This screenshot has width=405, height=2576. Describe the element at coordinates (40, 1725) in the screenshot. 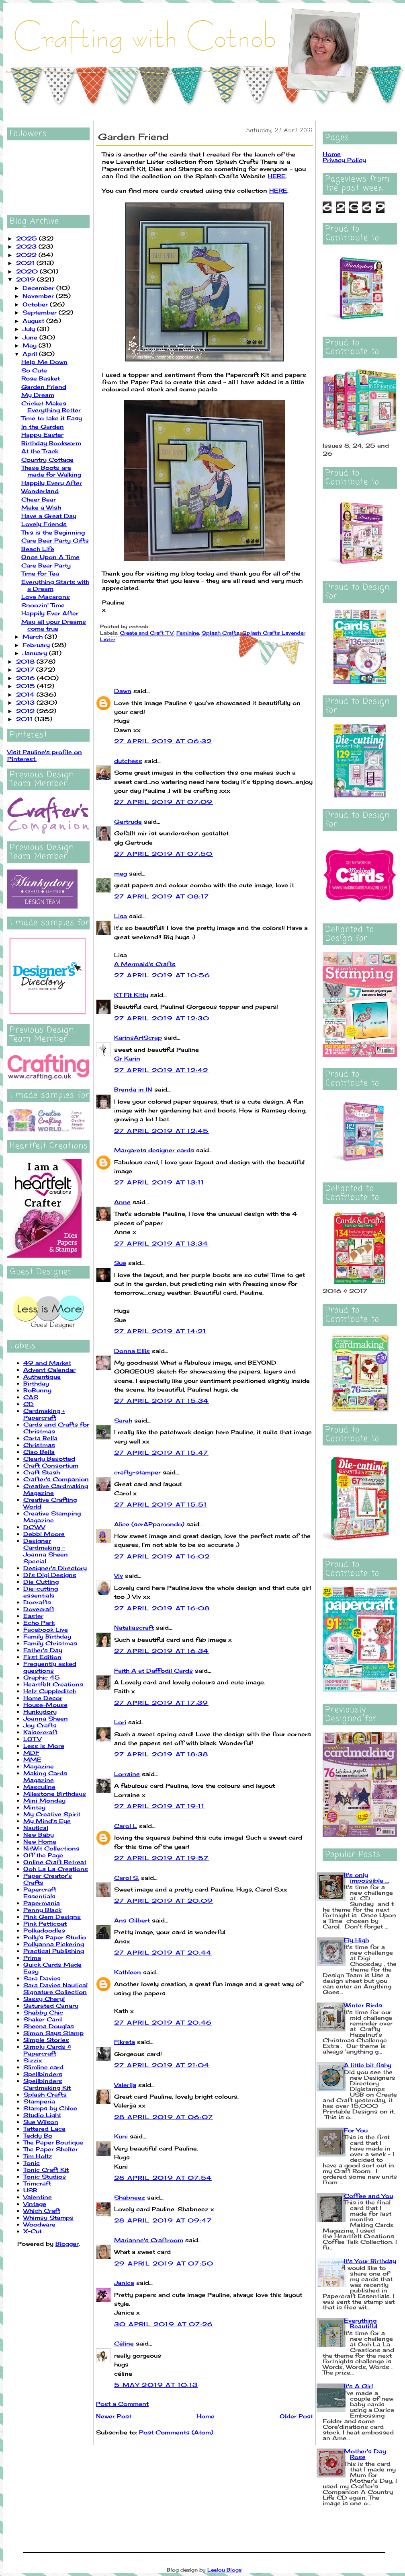

I see `Joy Crafts` at that location.